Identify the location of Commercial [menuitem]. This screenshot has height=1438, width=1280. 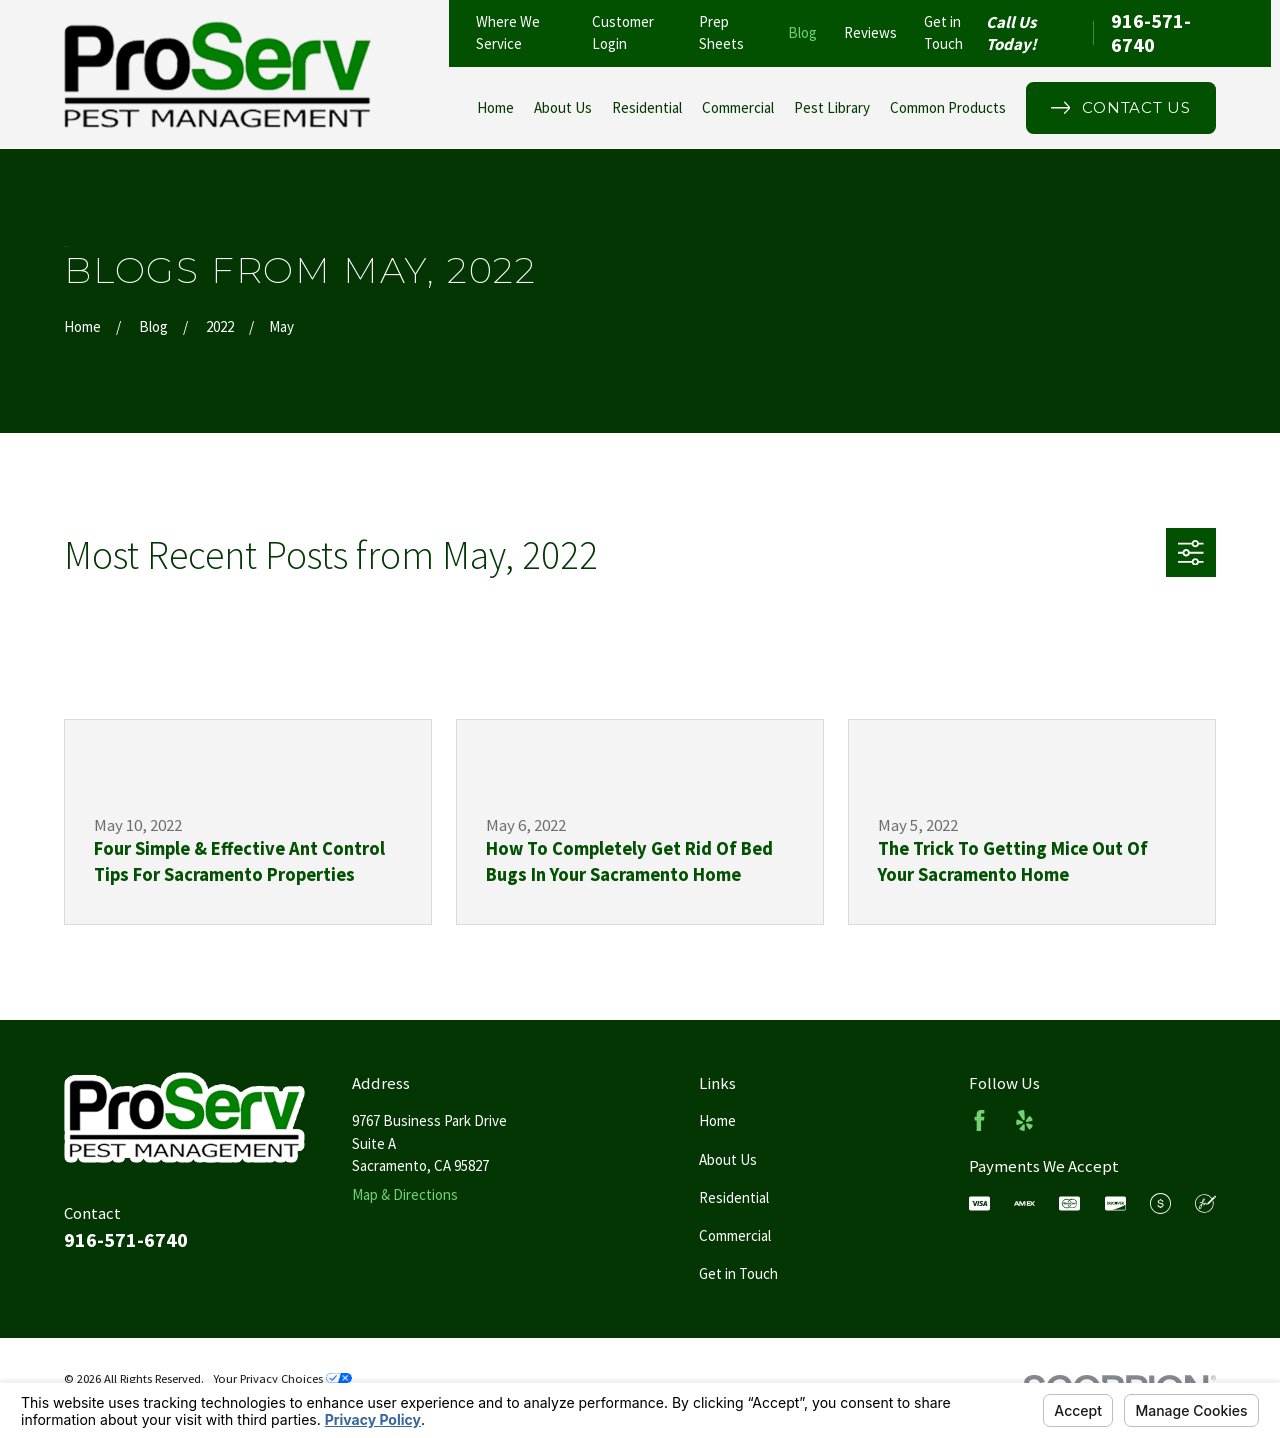
(738, 107).